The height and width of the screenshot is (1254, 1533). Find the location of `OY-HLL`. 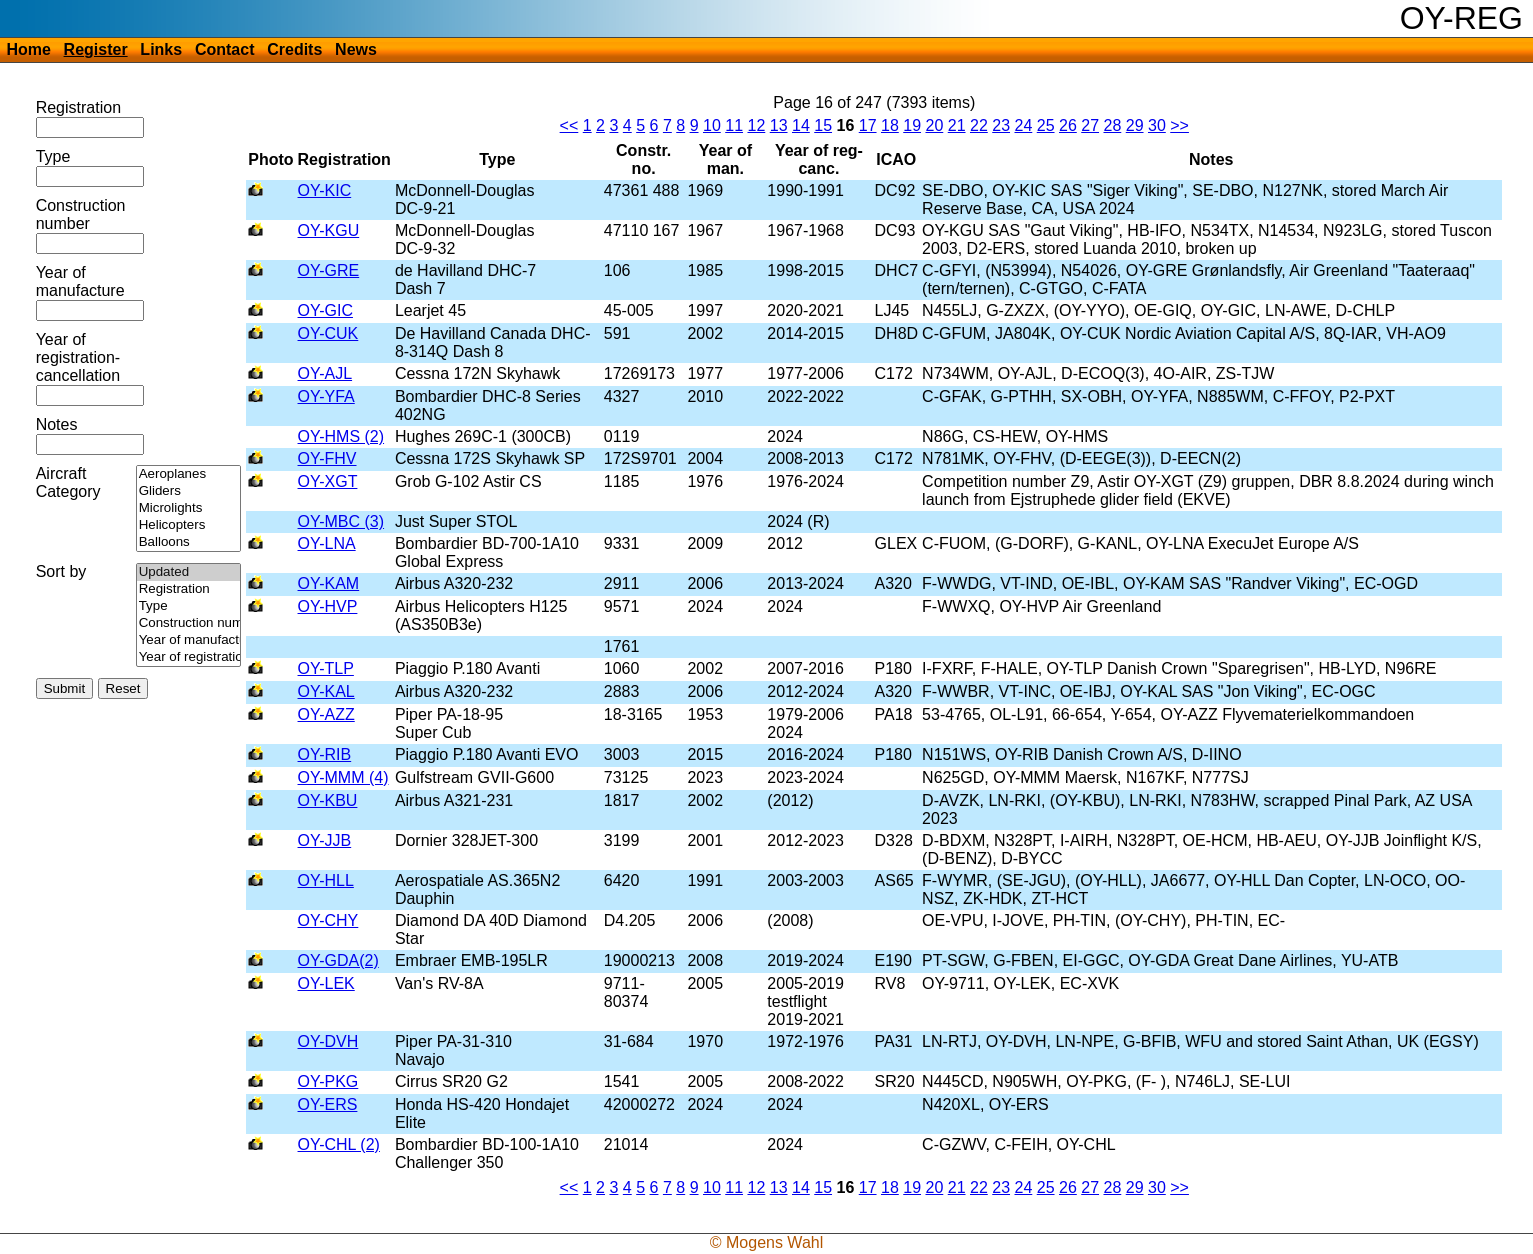

OY-HLL is located at coordinates (326, 880).